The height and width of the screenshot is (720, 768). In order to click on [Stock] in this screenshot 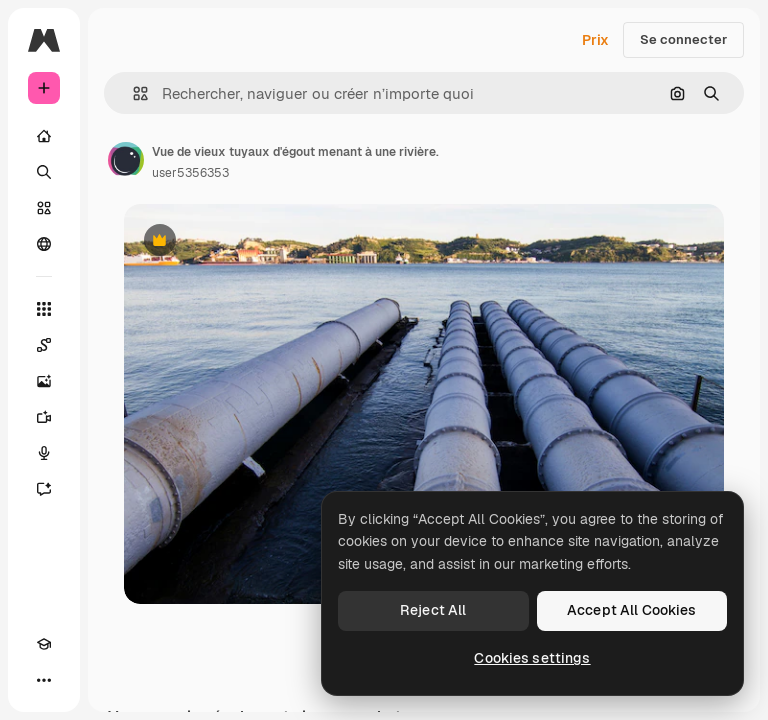, I will do `click(44, 208)`.